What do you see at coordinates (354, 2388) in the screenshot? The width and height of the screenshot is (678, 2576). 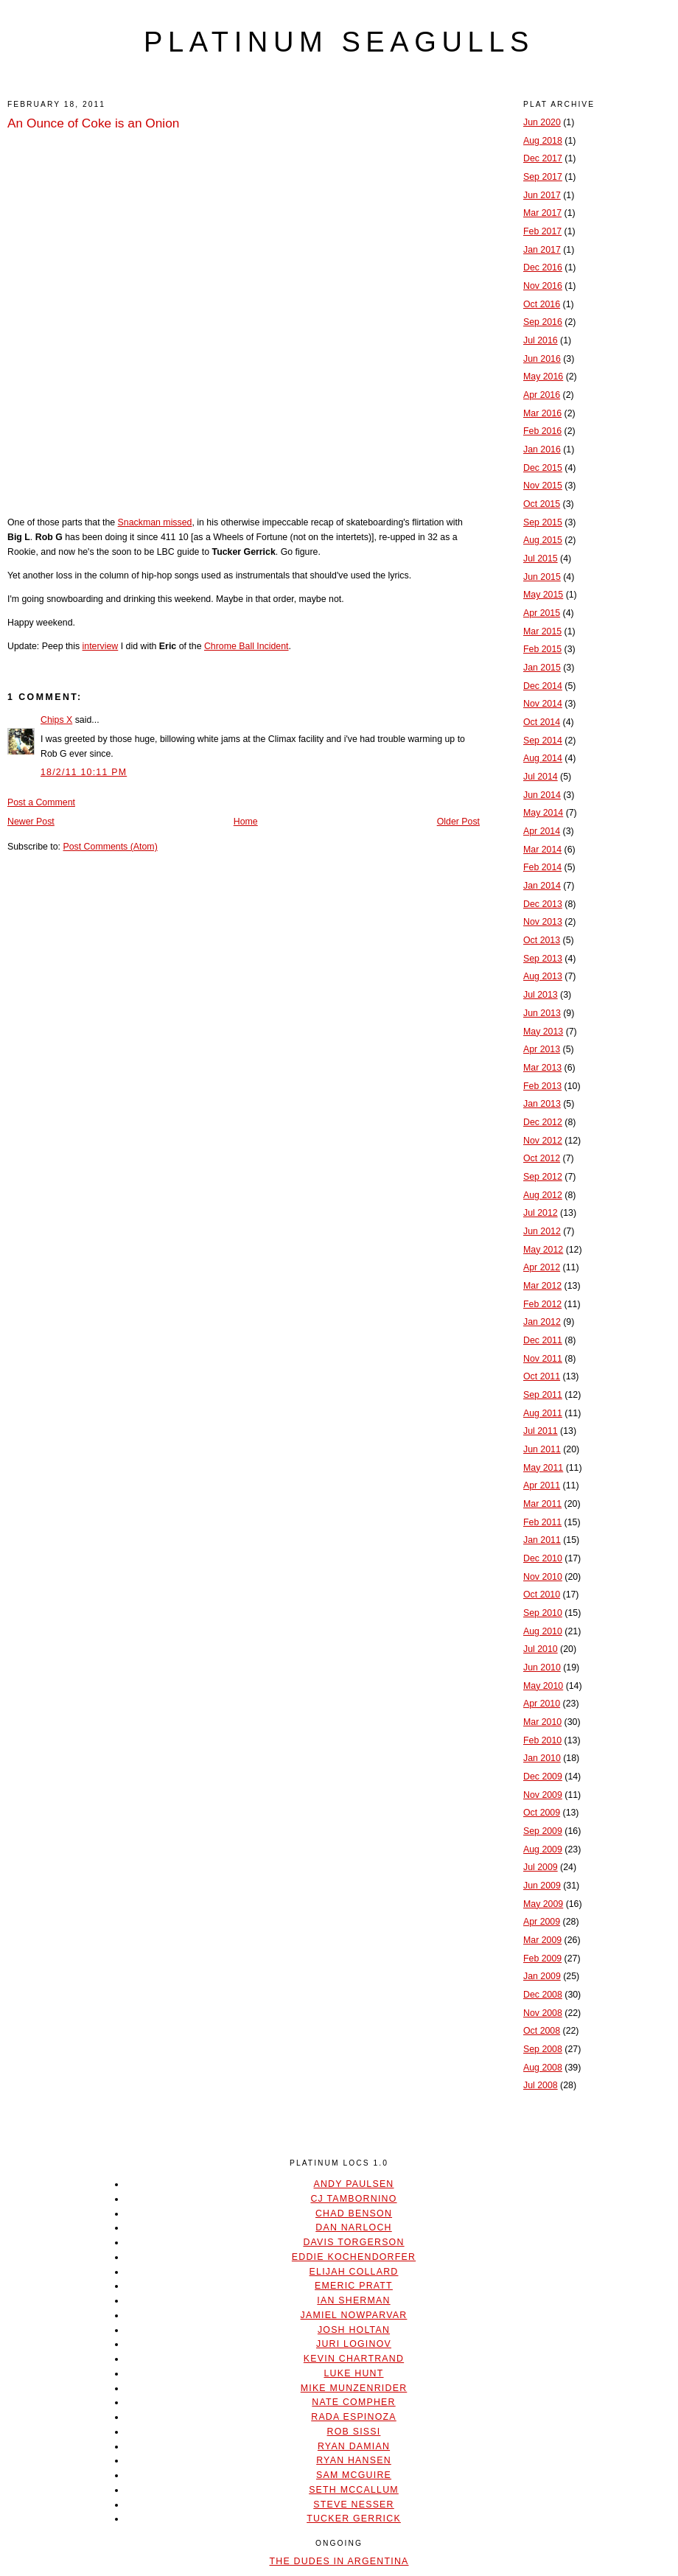 I see `Mike Munzenrider` at bounding box center [354, 2388].